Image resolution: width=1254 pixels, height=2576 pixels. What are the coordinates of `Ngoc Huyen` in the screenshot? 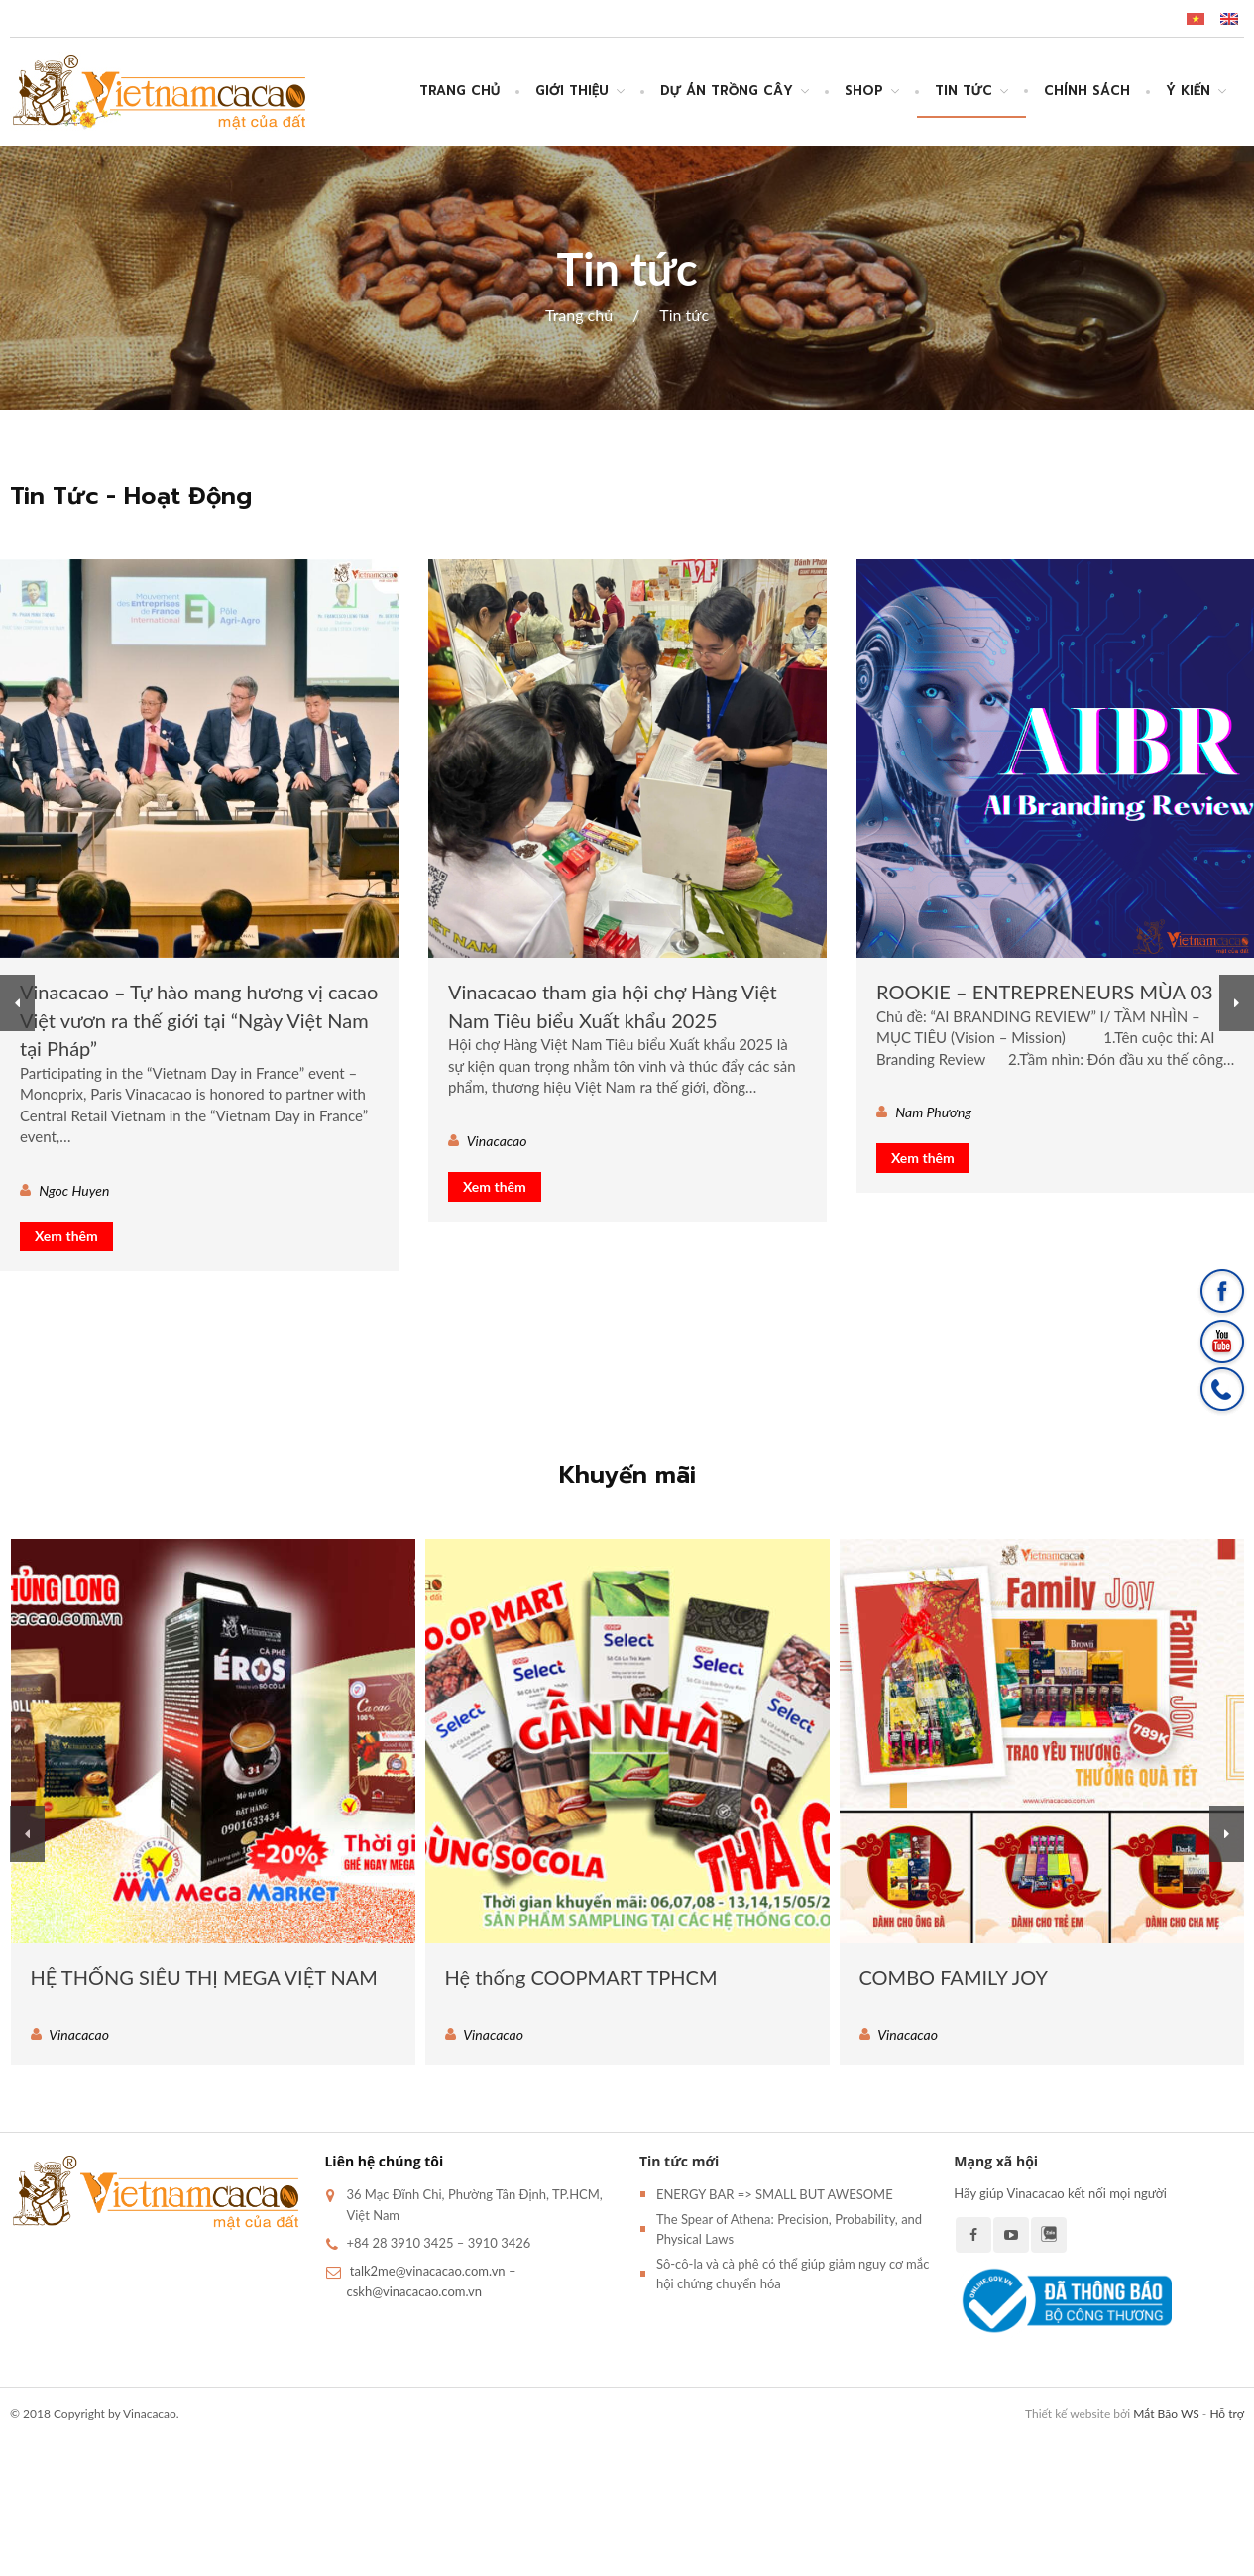 It's located at (74, 1190).